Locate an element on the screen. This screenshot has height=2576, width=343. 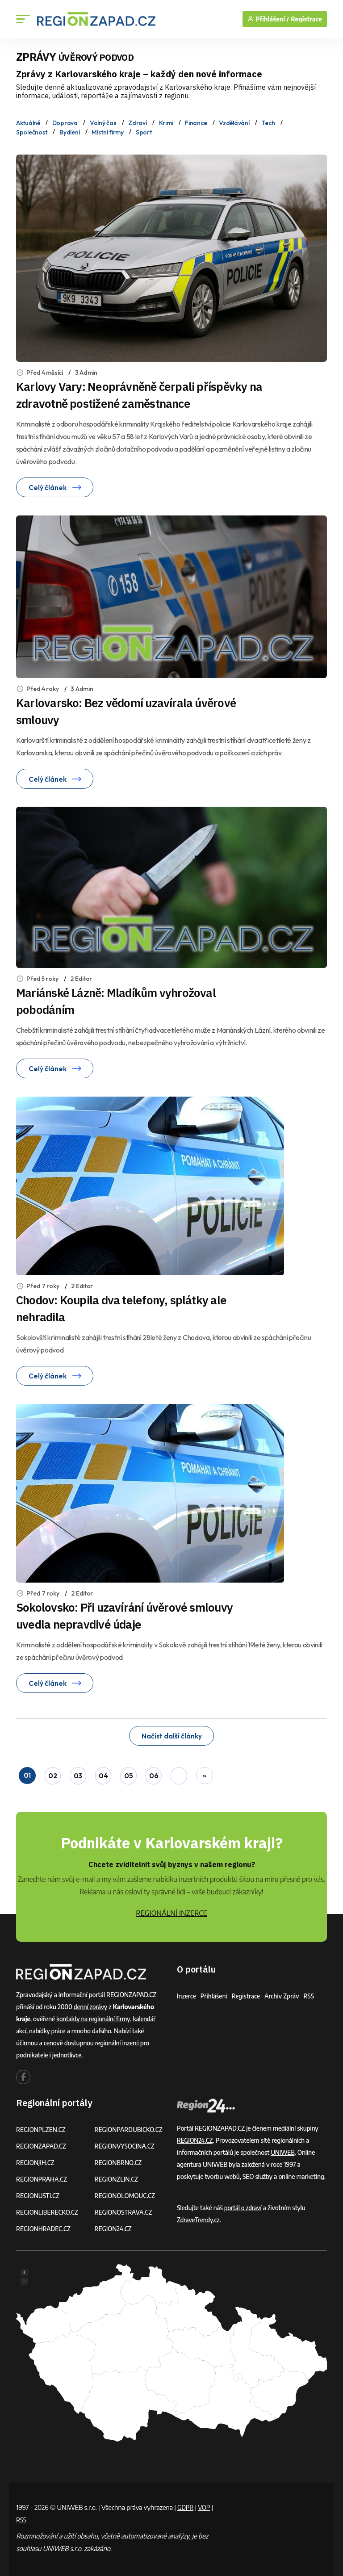
Sport is located at coordinates (144, 130).